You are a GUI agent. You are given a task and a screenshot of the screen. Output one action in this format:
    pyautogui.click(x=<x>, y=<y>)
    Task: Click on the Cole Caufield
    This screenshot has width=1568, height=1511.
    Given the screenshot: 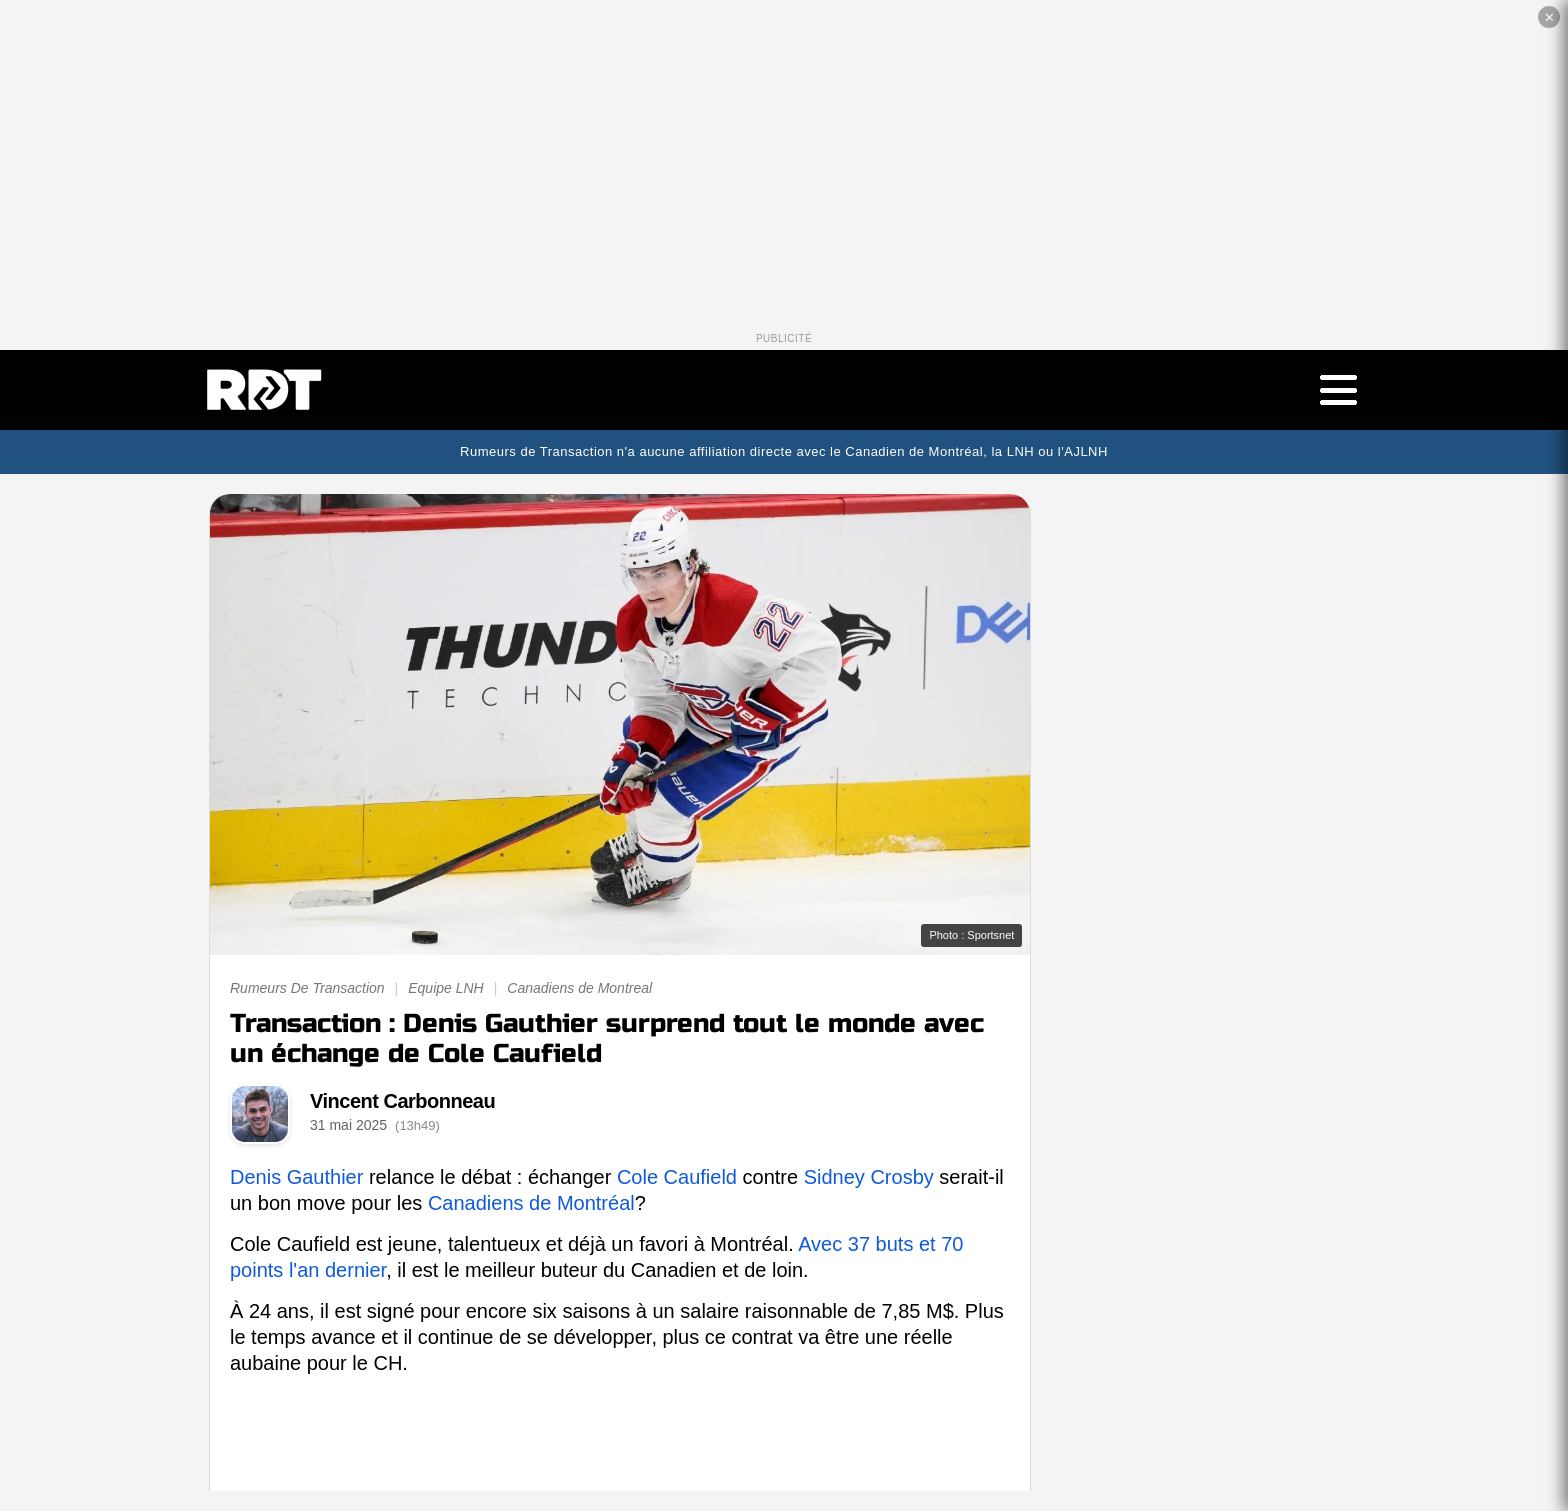 What is the action you would take?
    pyautogui.click(x=677, y=1177)
    